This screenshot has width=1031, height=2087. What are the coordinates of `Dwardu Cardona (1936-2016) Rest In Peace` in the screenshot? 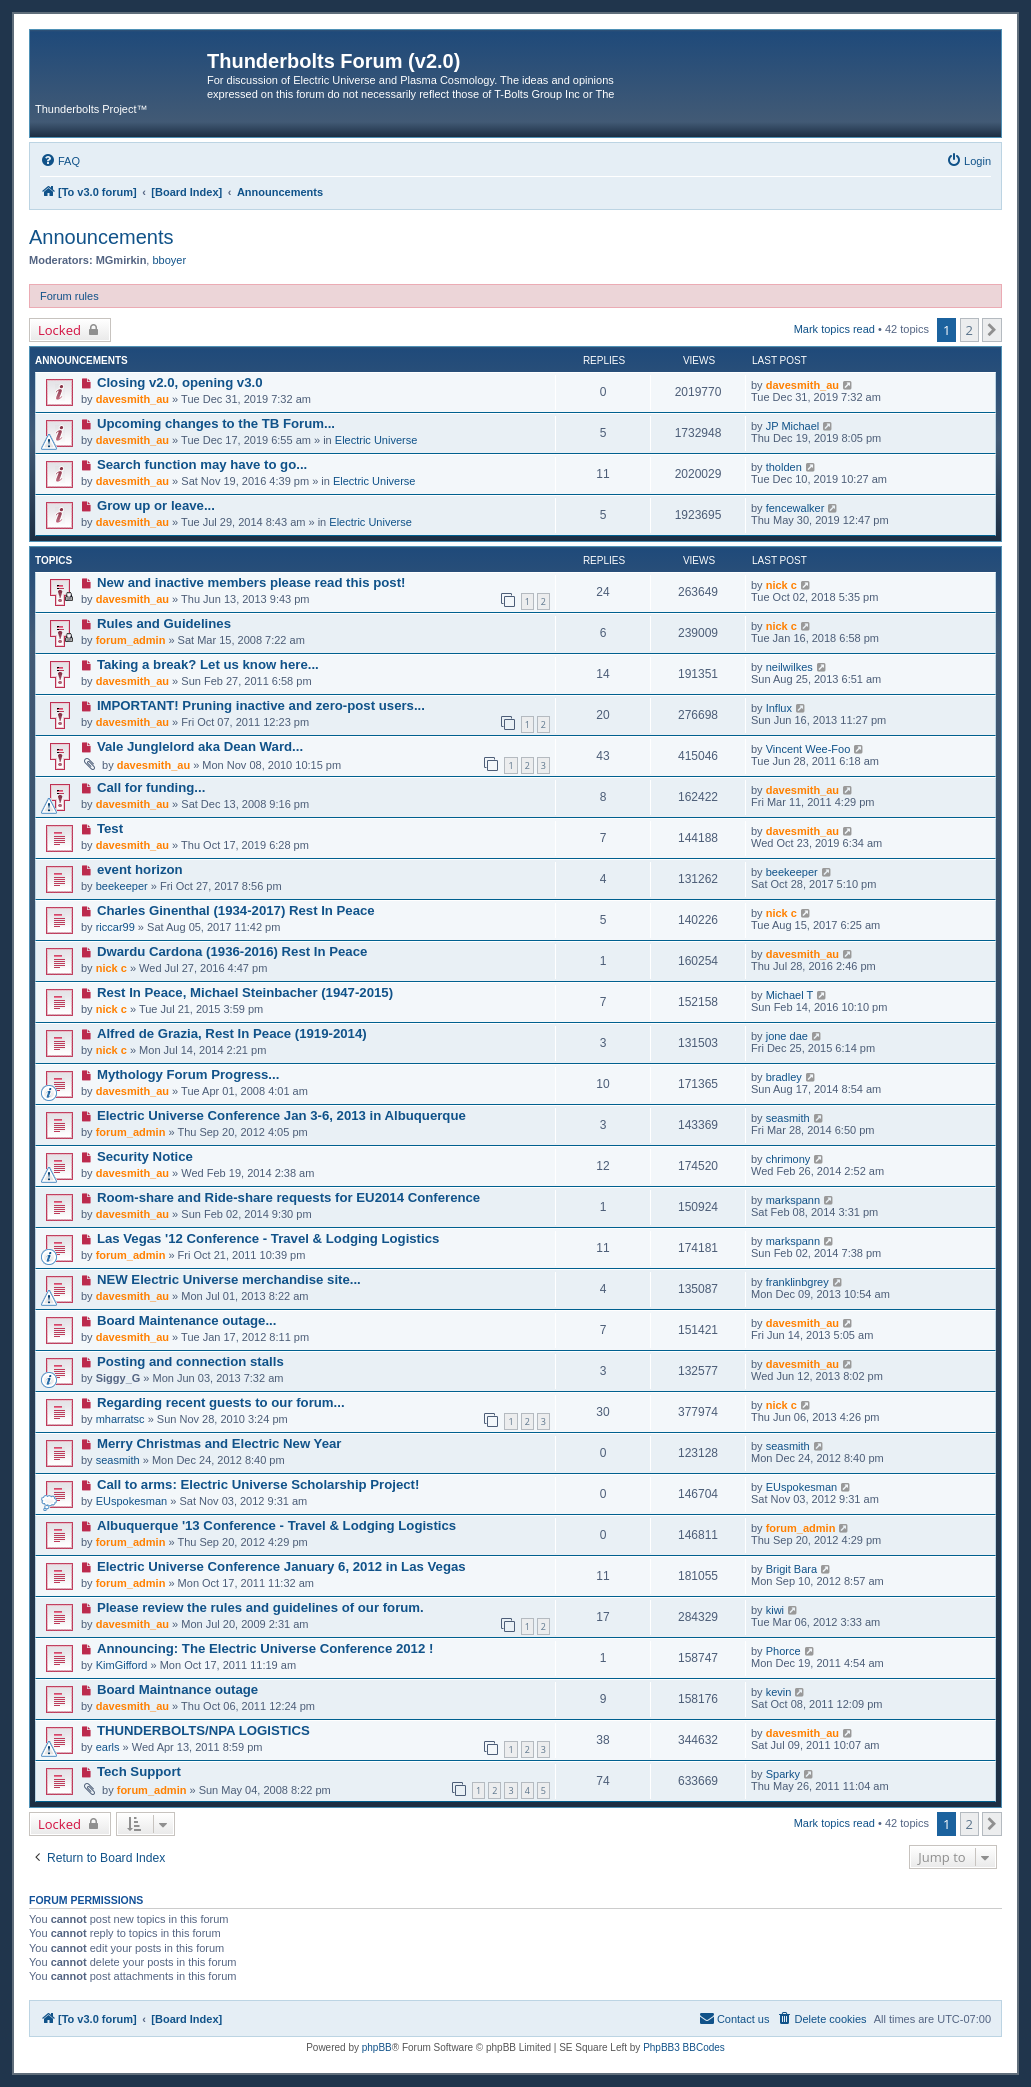 It's located at (232, 951).